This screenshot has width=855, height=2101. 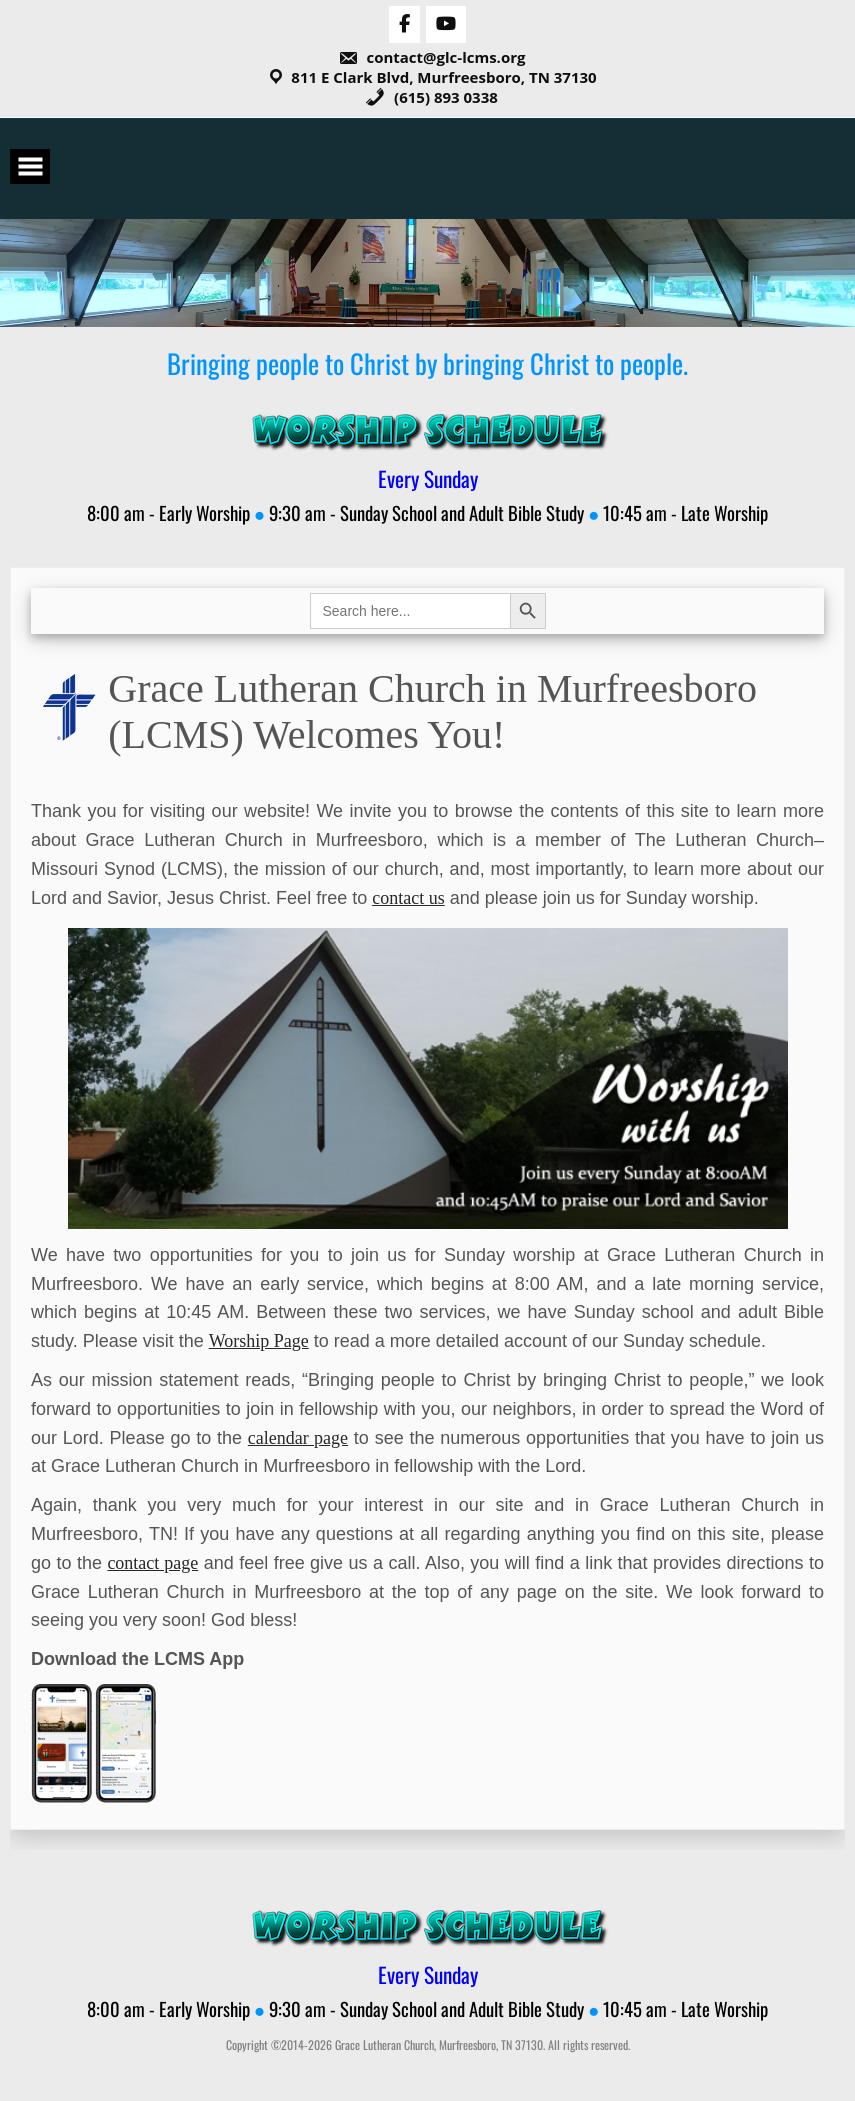 I want to click on contact@glc-lcms.org, so click(x=432, y=57).